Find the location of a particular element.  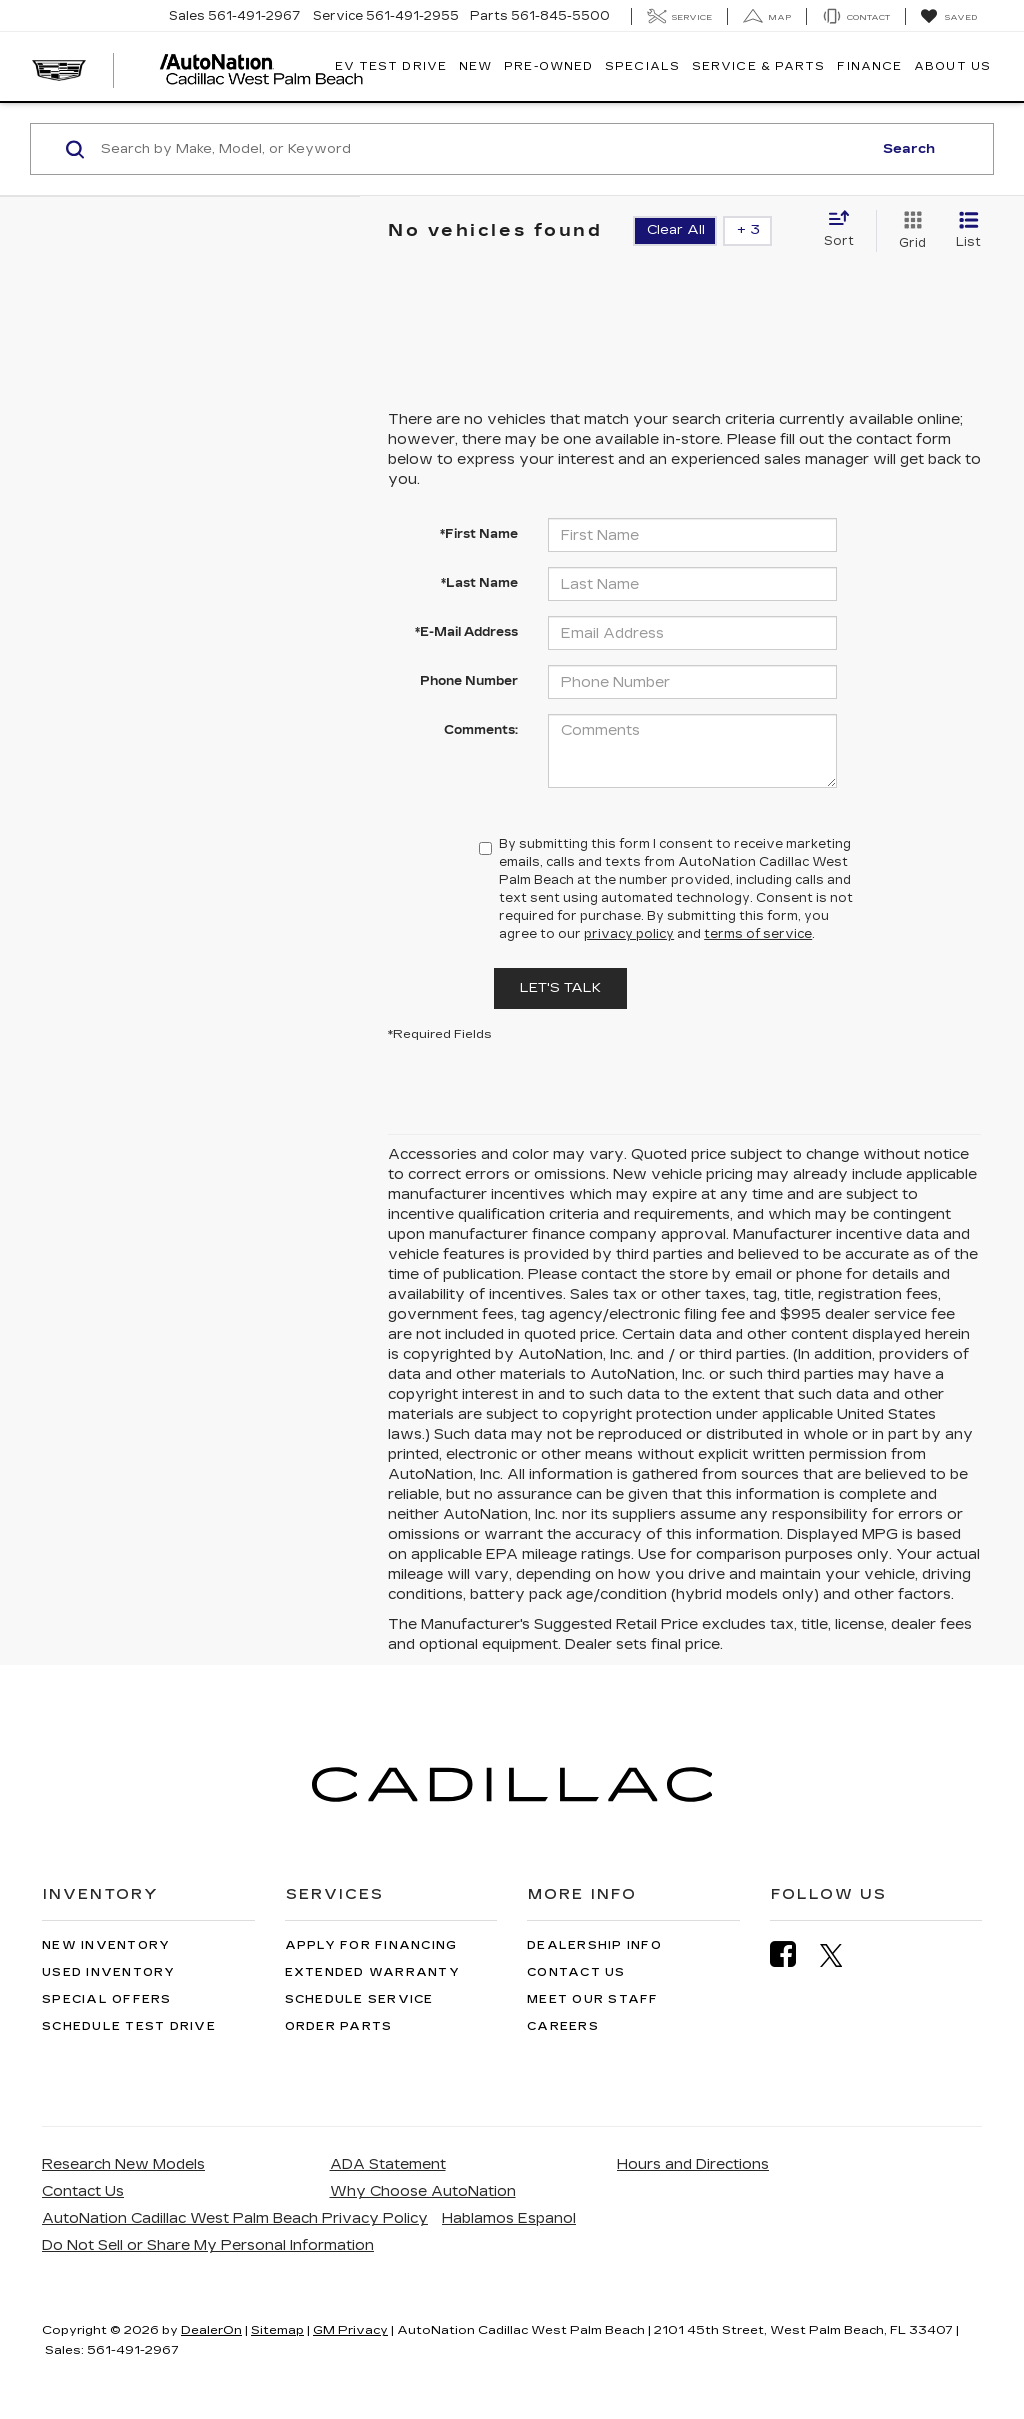

terms of service is located at coordinates (758, 934).